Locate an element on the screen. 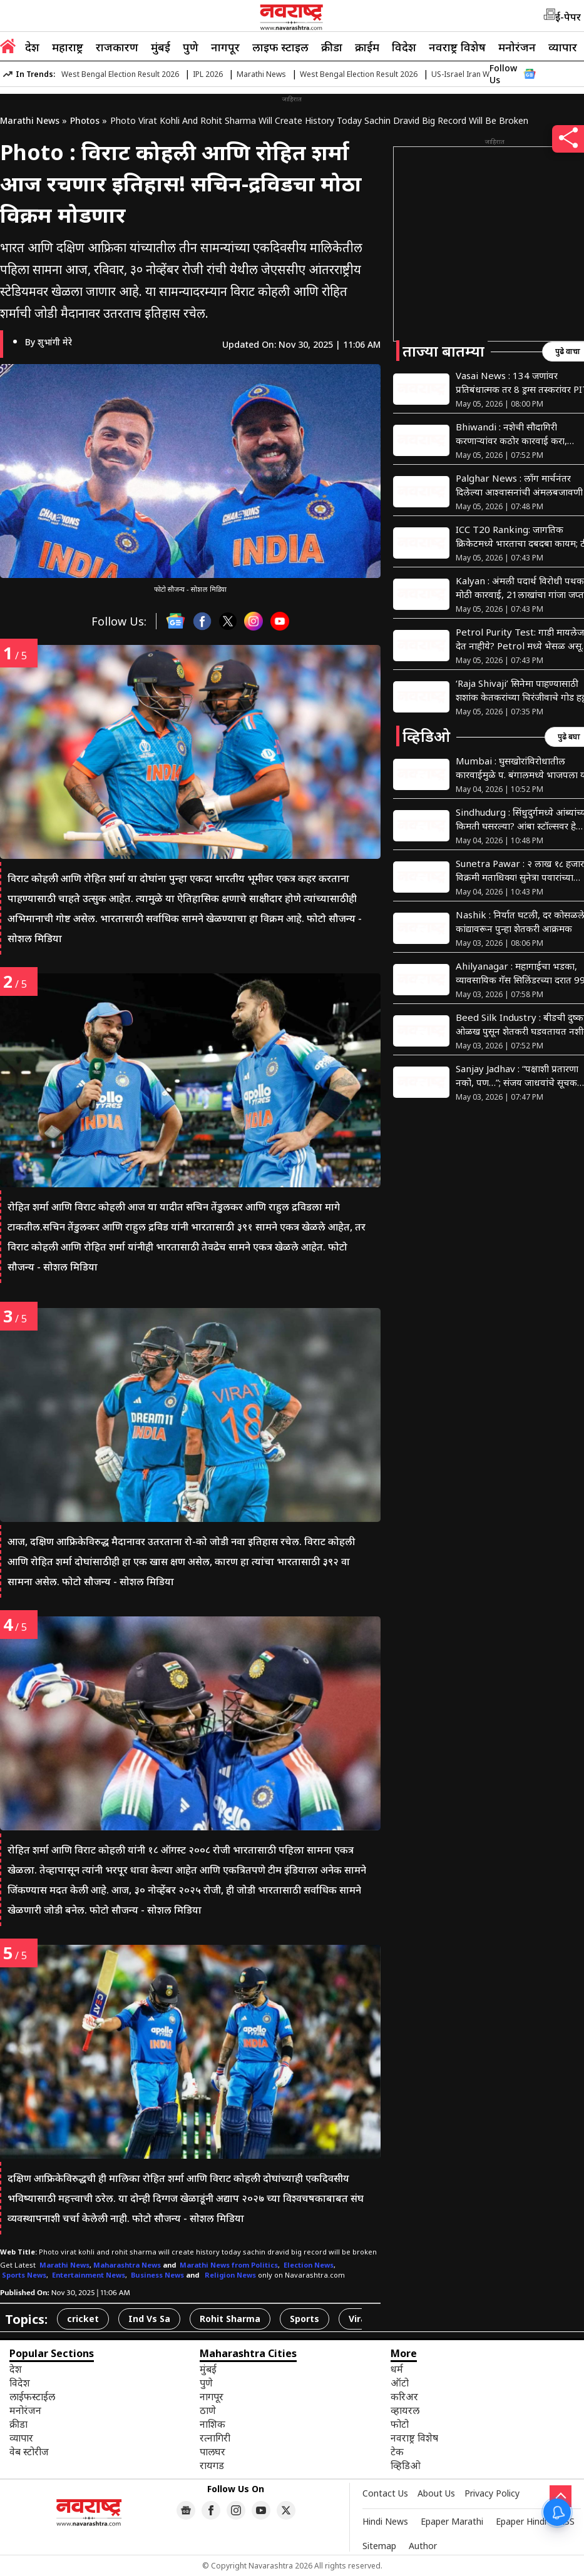 This screenshot has height=2576, width=584. करिअर is located at coordinates (404, 2396).